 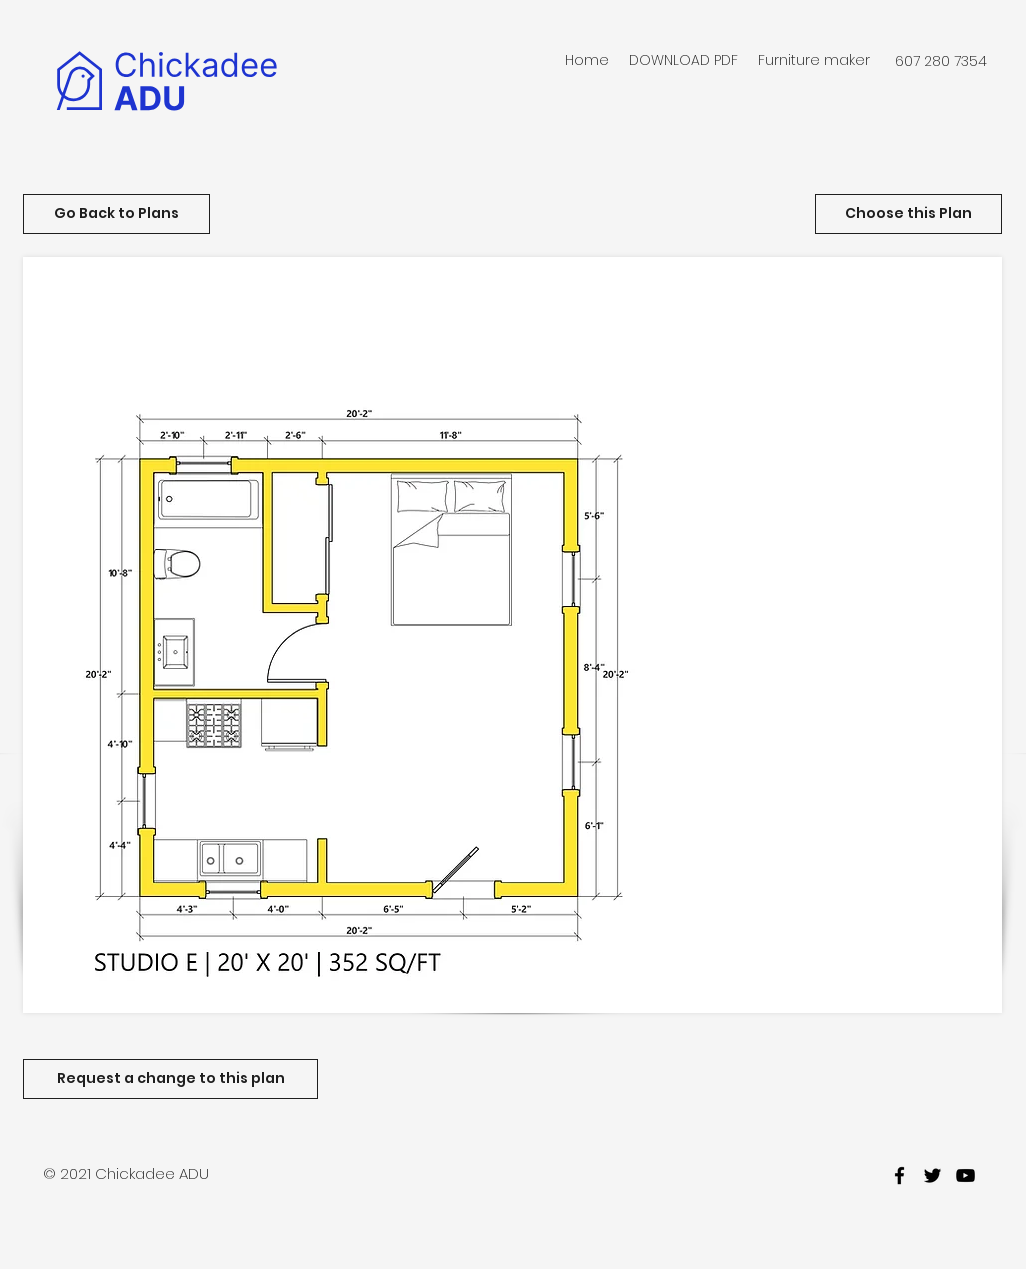 What do you see at coordinates (965, 1175) in the screenshot?
I see `[youtube]` at bounding box center [965, 1175].